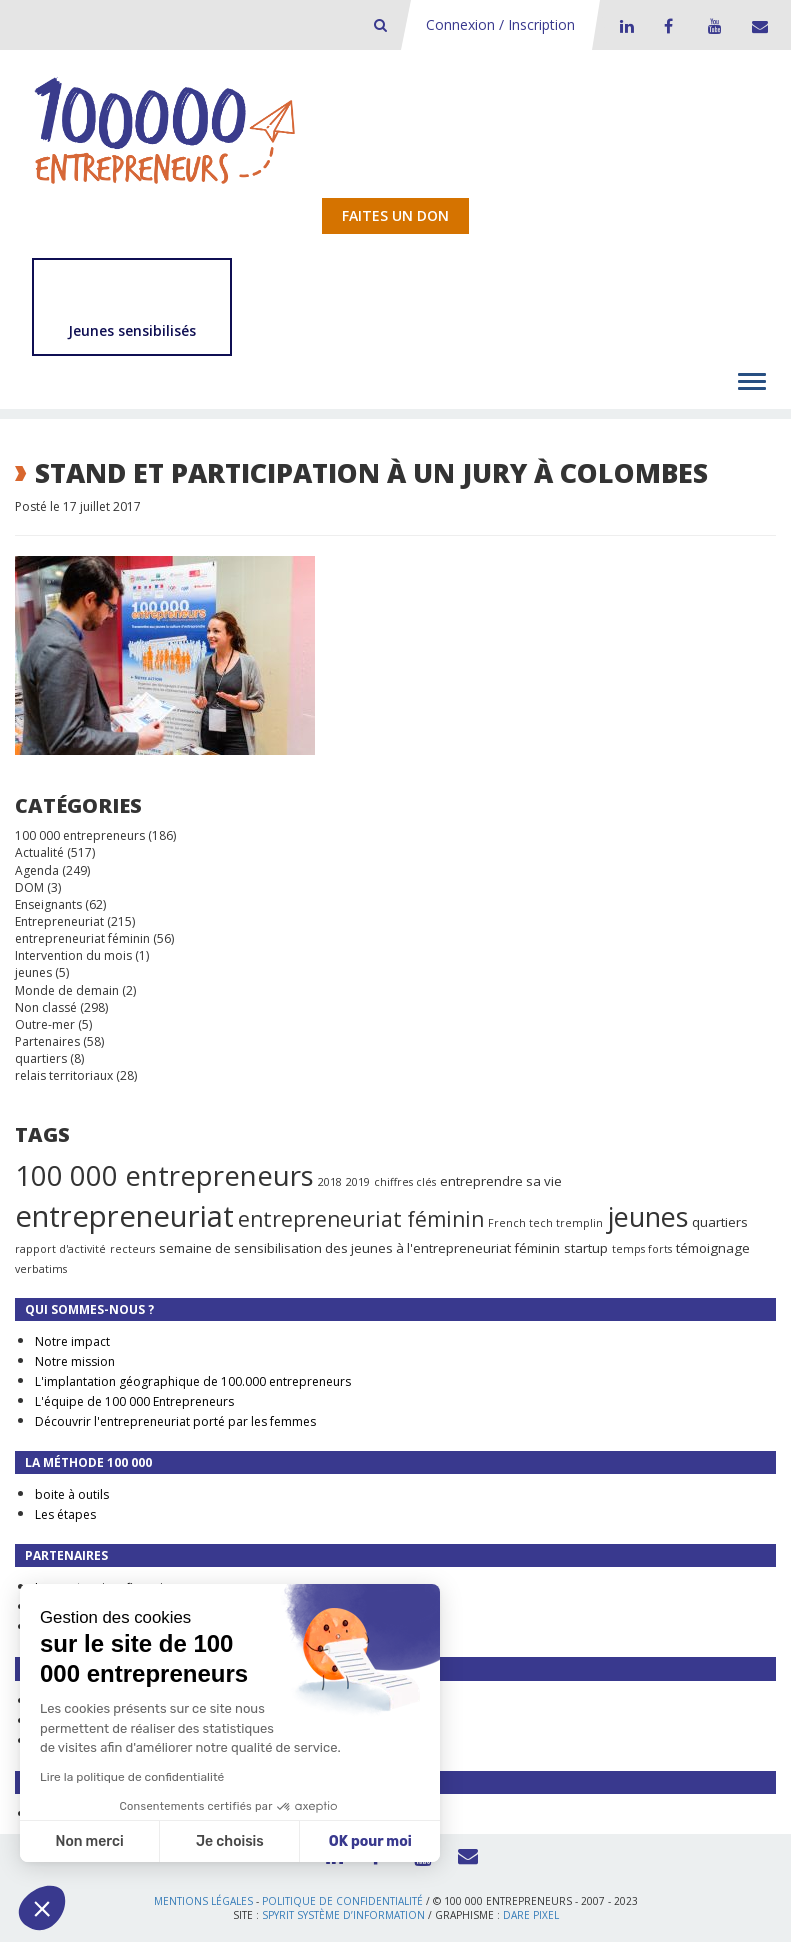 The height and width of the screenshot is (1942, 791). What do you see at coordinates (370, 1841) in the screenshot?
I see `OK pour moi [Accepter les cookies]` at bounding box center [370, 1841].